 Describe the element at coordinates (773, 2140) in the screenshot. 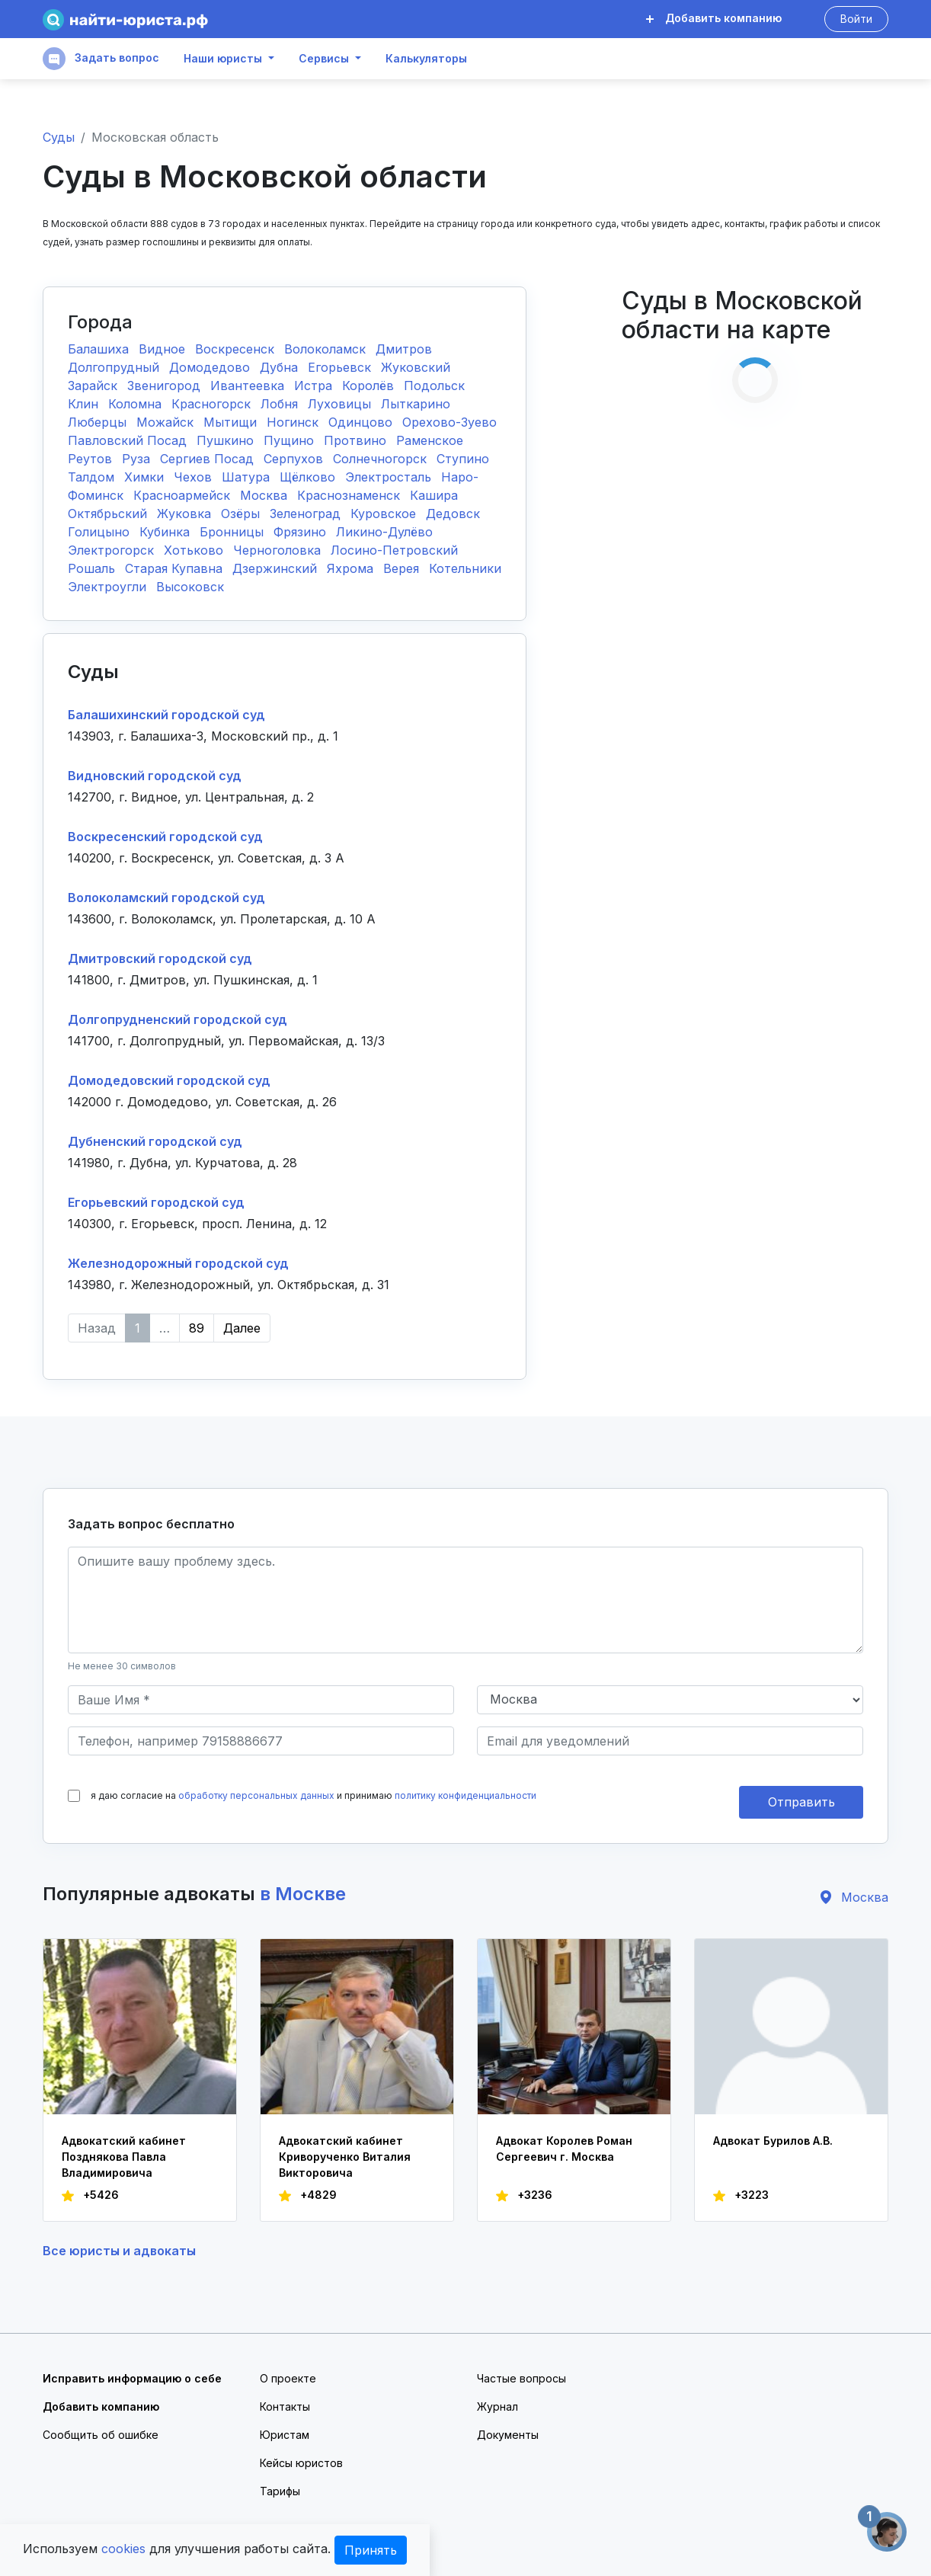

I see `Адвокат Бурилов А.В.` at that location.